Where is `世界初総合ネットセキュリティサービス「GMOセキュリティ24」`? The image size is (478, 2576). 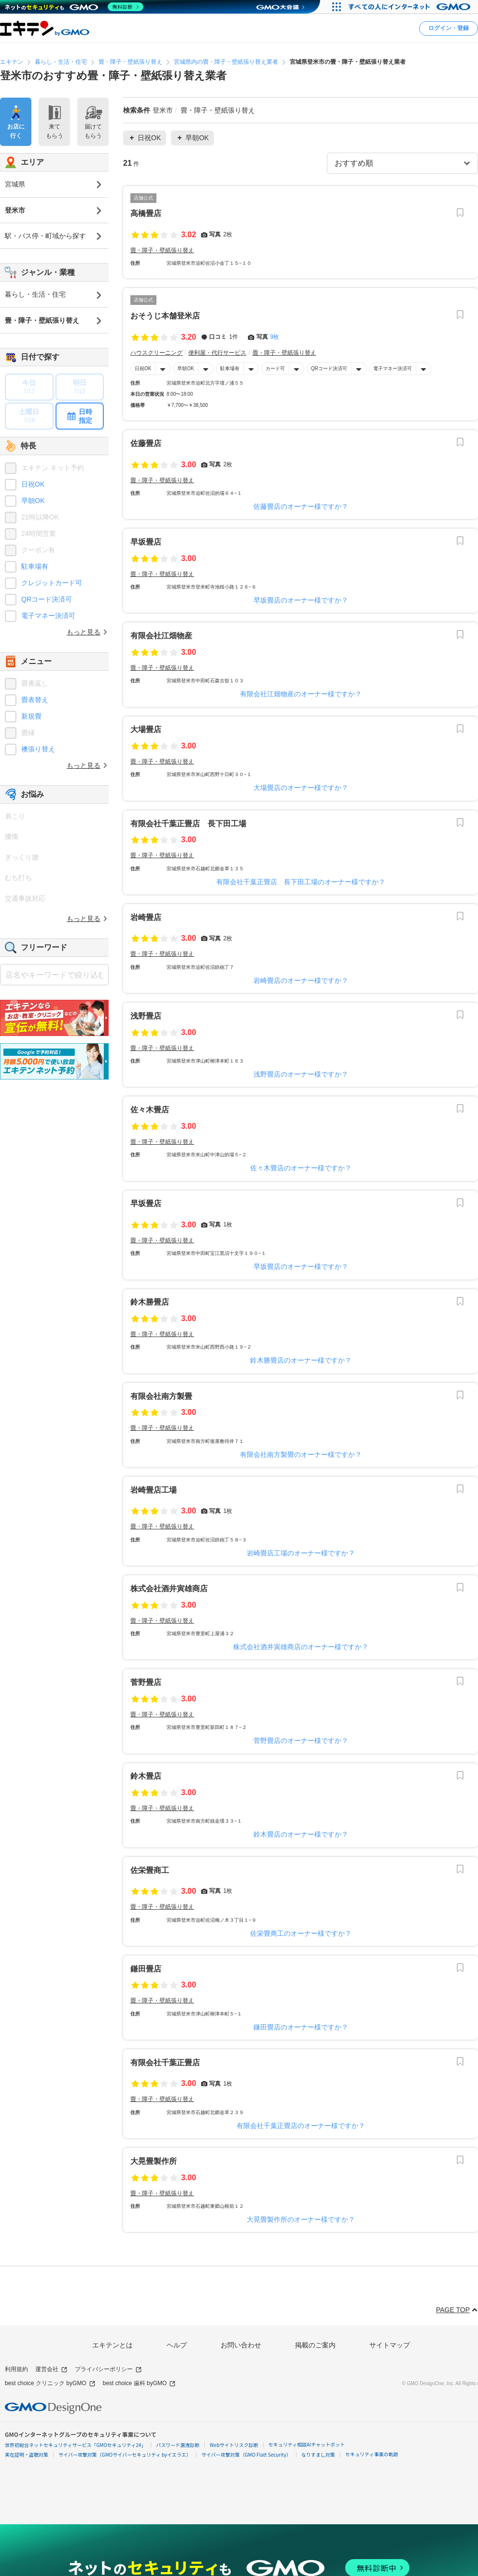
世界初総合ネットセキュリティサービス「GMOセキュリティ24」 is located at coordinates (75, 2444).